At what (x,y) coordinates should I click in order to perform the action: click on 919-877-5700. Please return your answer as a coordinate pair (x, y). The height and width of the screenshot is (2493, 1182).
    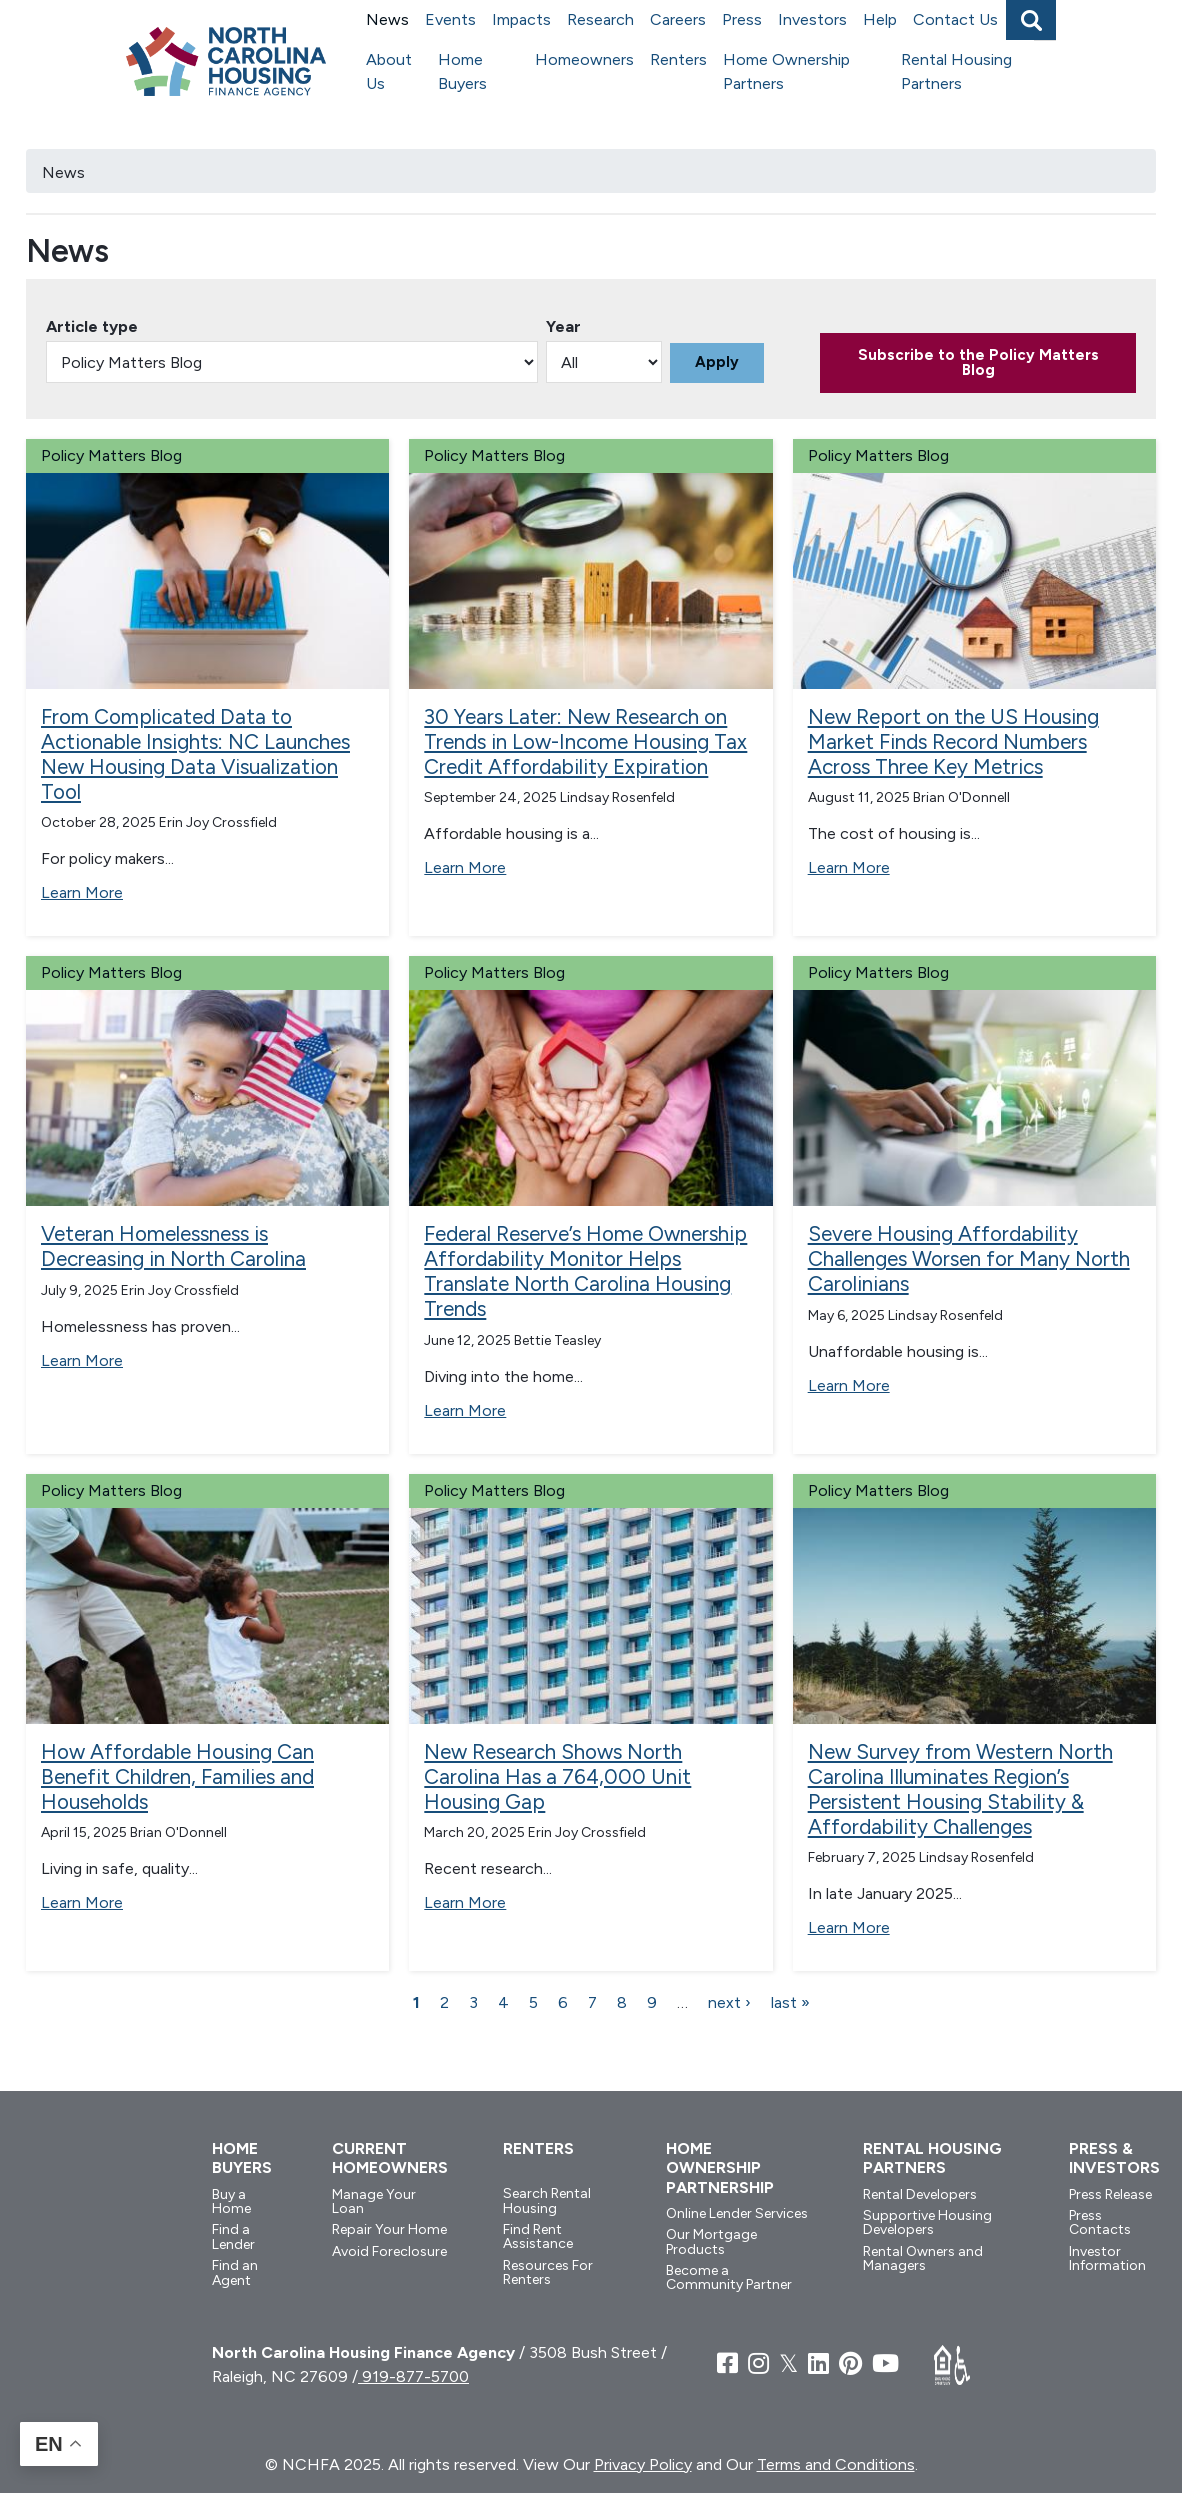
    Looking at the image, I should click on (413, 2376).